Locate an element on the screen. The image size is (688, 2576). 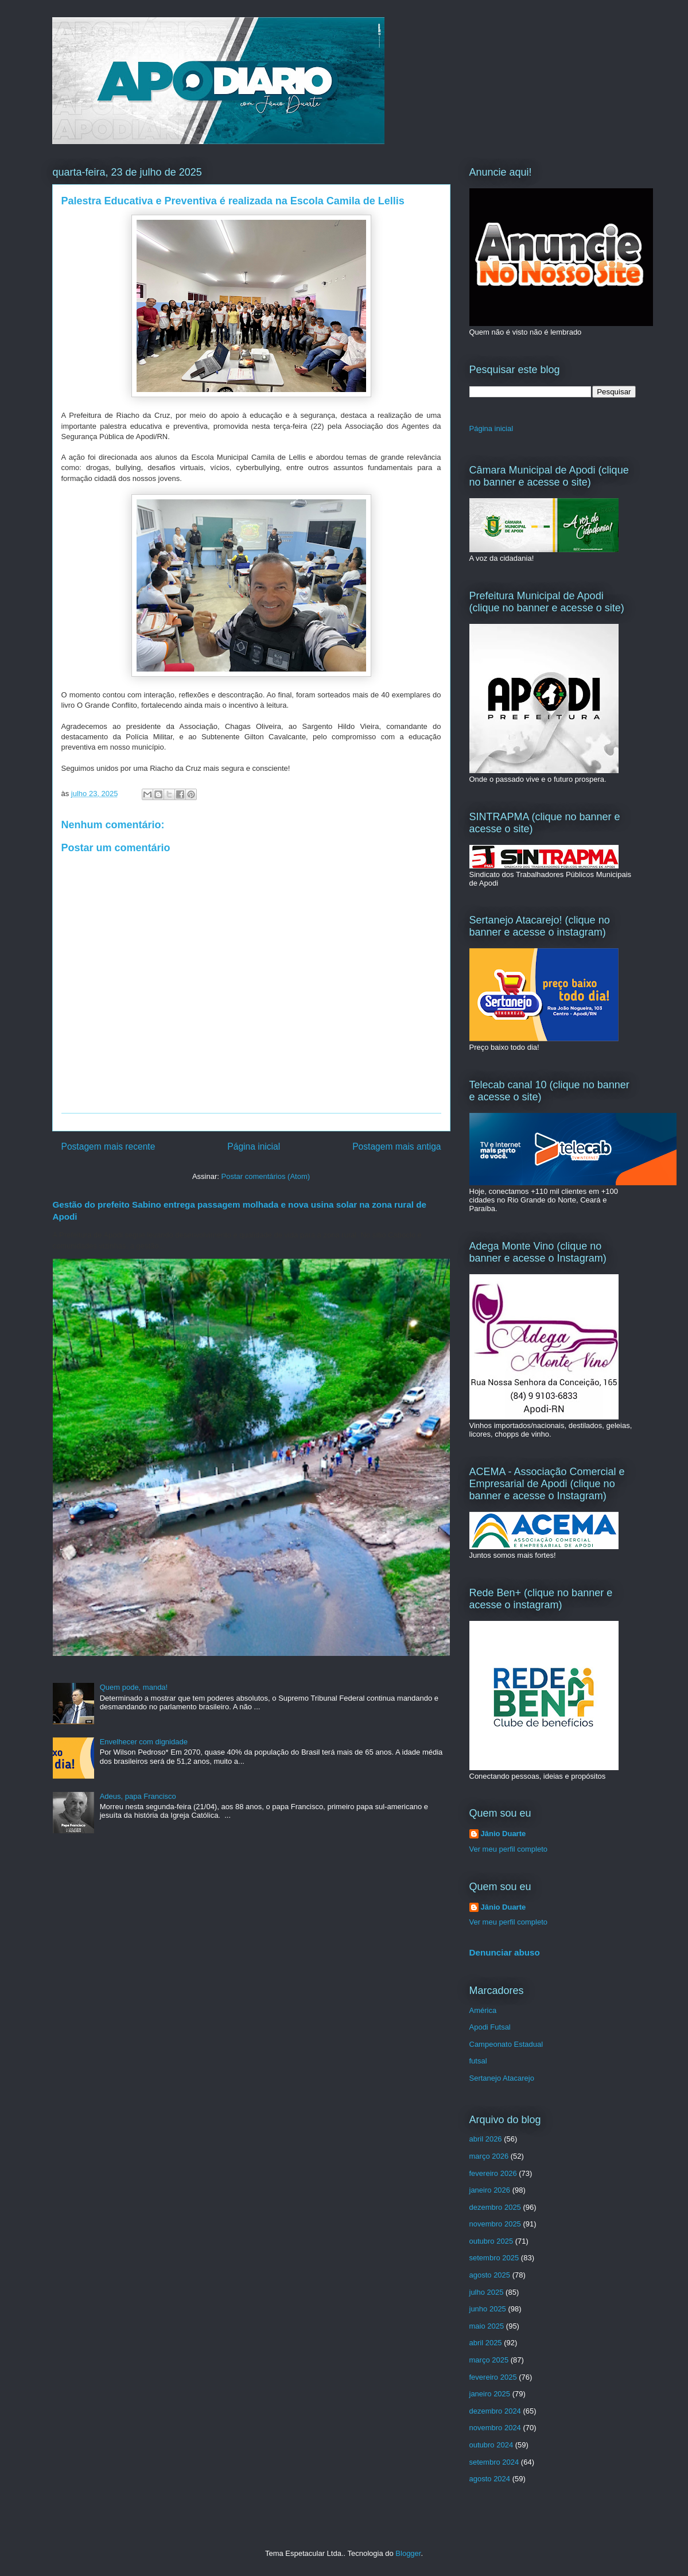
Postagem mais antiga is located at coordinates (396, 1146).